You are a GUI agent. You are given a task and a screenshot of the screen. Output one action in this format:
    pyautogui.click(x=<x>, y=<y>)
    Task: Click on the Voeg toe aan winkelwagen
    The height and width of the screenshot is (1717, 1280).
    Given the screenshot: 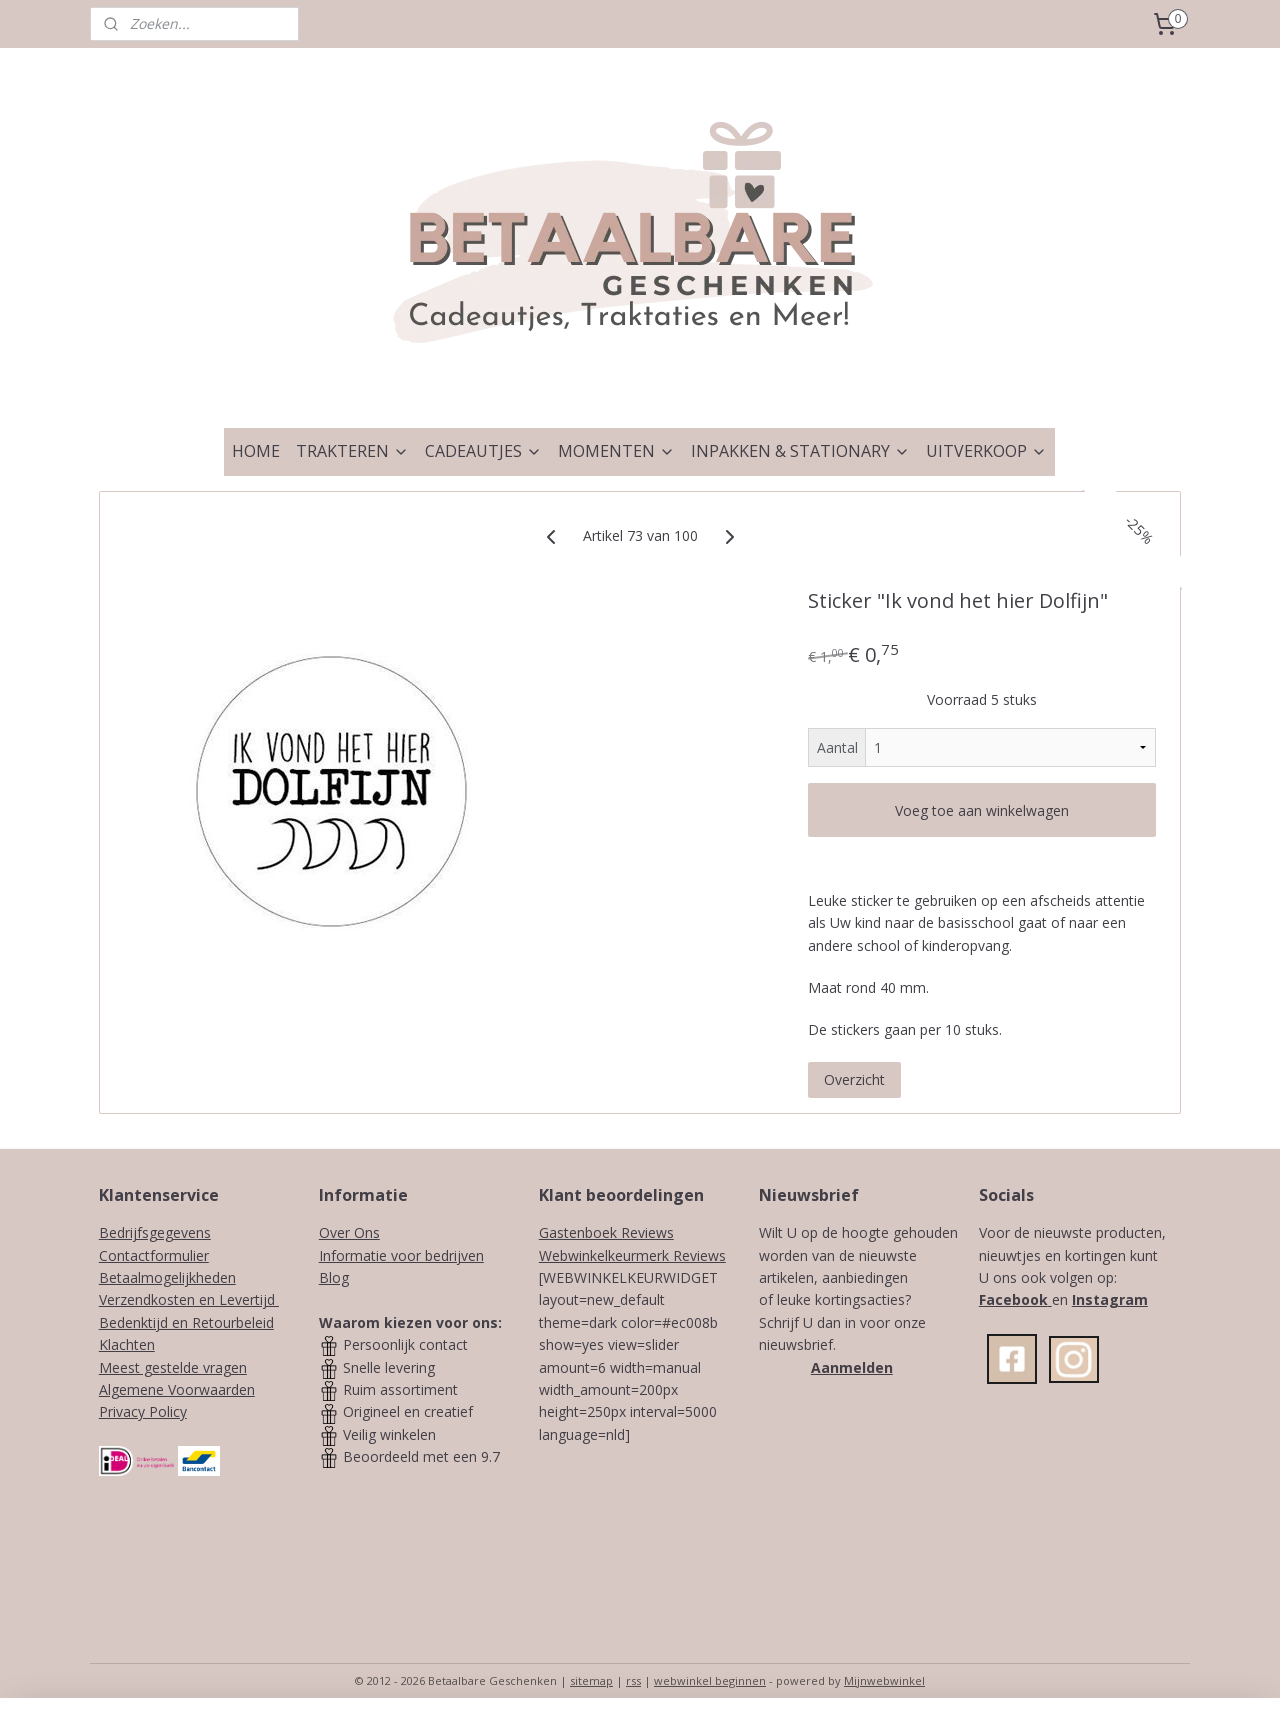 What is the action you would take?
    pyautogui.click(x=982, y=810)
    